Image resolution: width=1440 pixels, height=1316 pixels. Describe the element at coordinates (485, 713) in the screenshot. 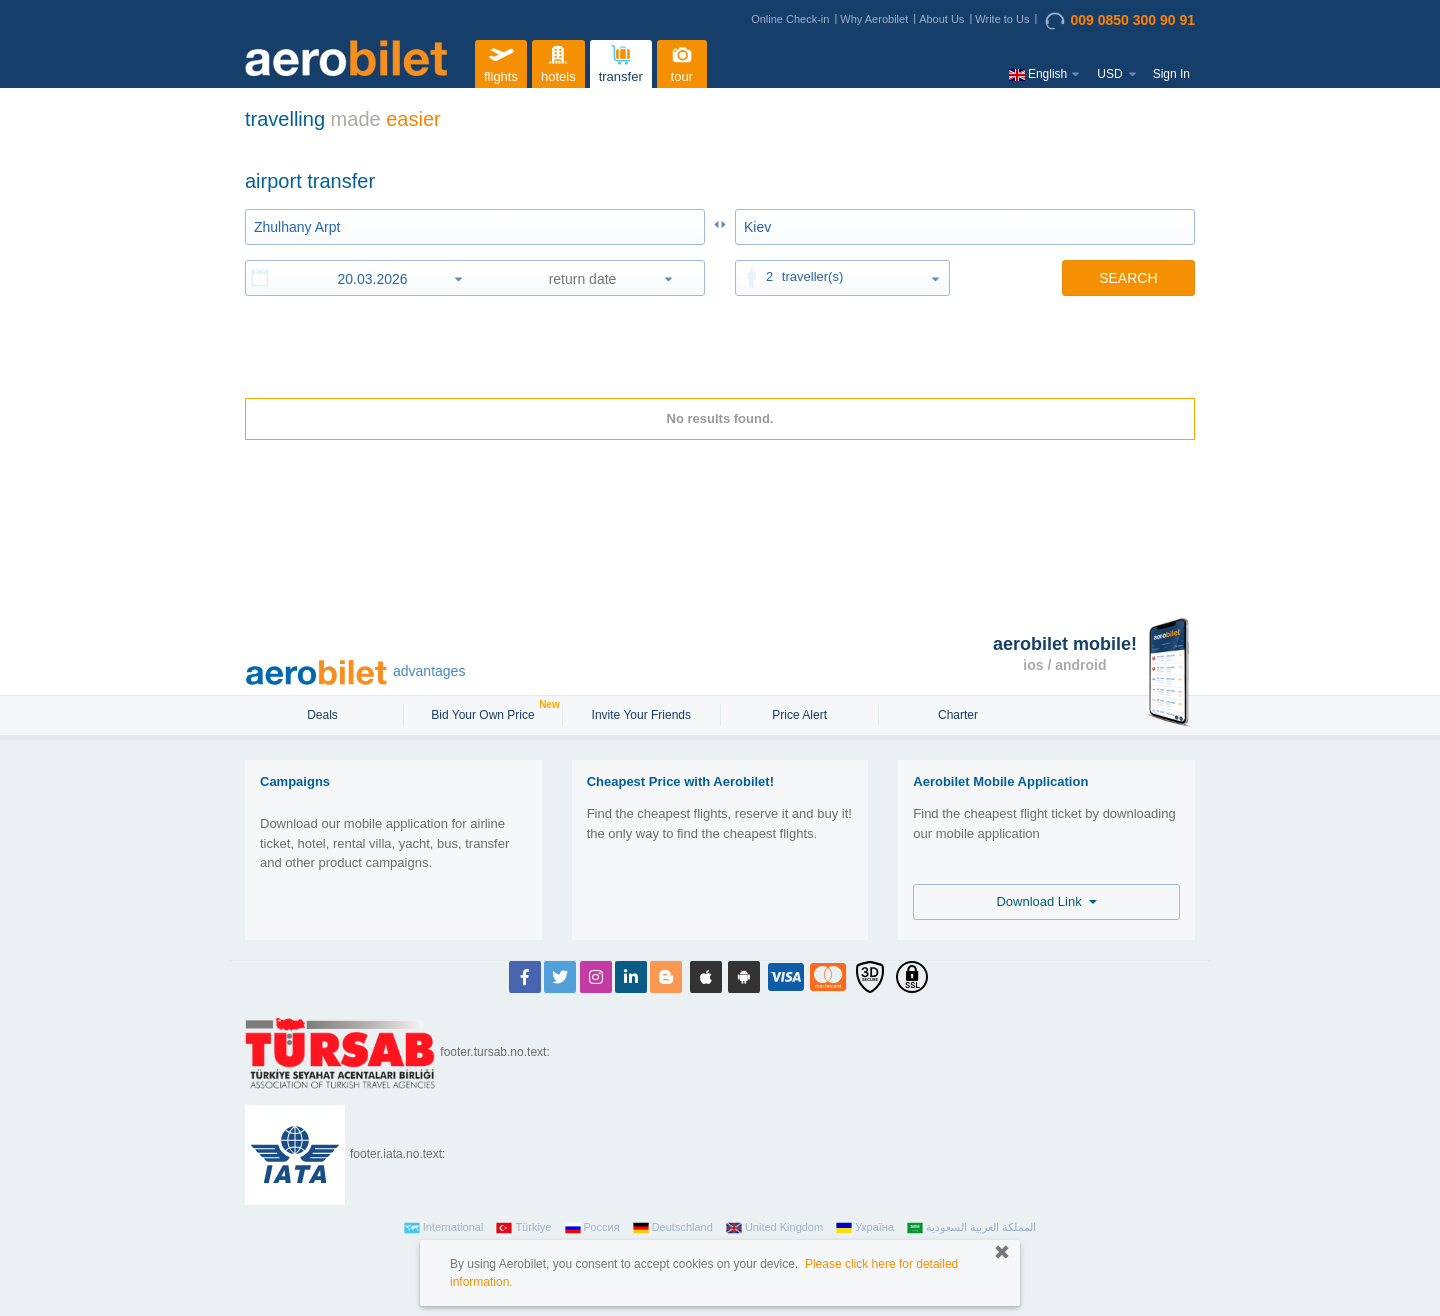

I see `Bid Your Own Price` at that location.